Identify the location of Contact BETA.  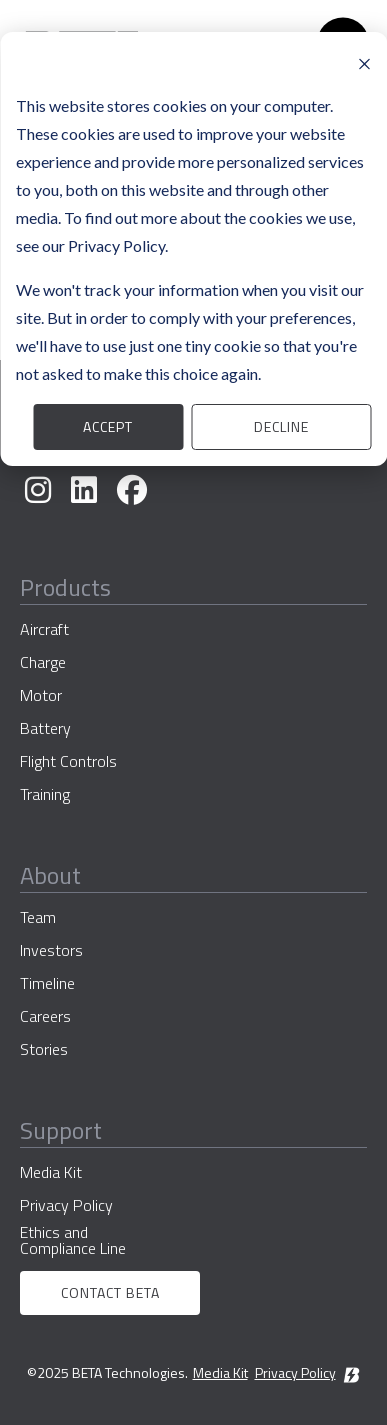
(110, 1292).